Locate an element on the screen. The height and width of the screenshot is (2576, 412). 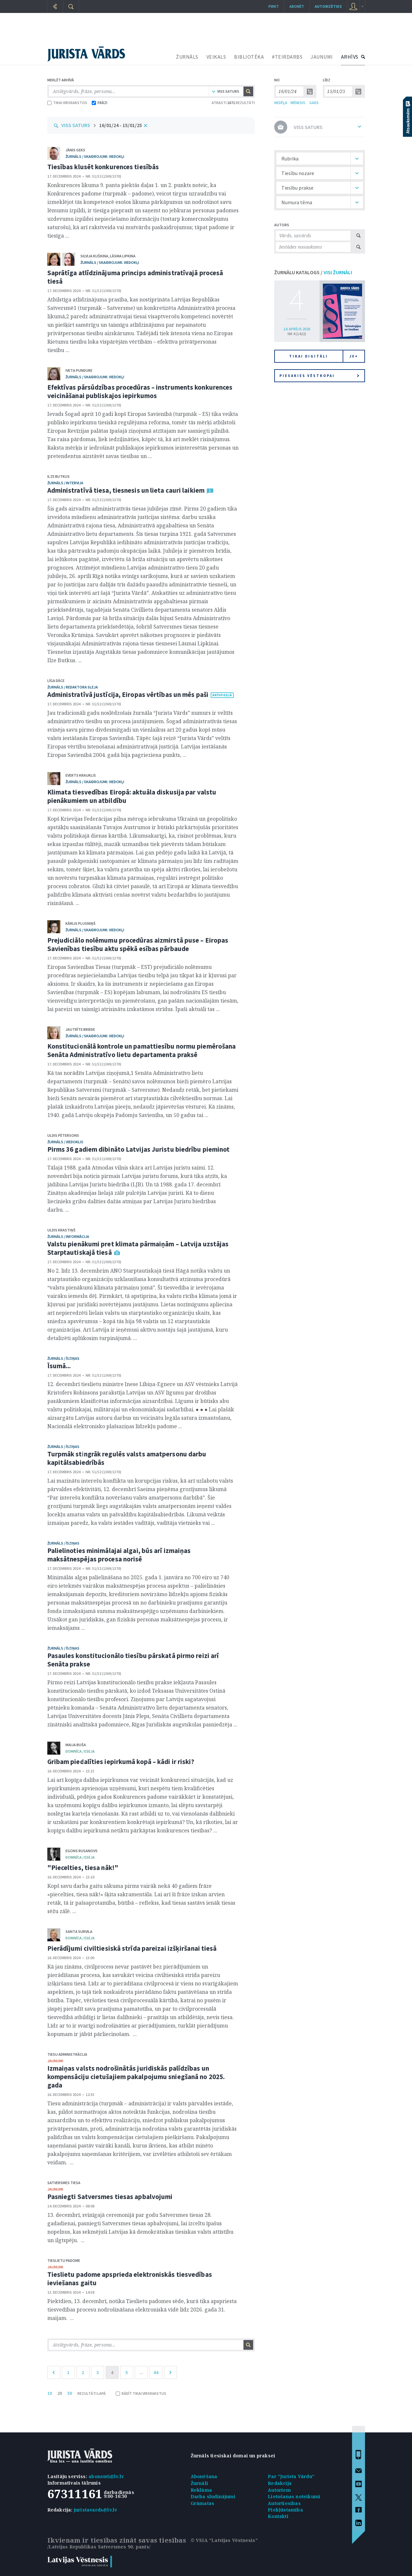
Egons Rusanovs is located at coordinates (81, 1850).